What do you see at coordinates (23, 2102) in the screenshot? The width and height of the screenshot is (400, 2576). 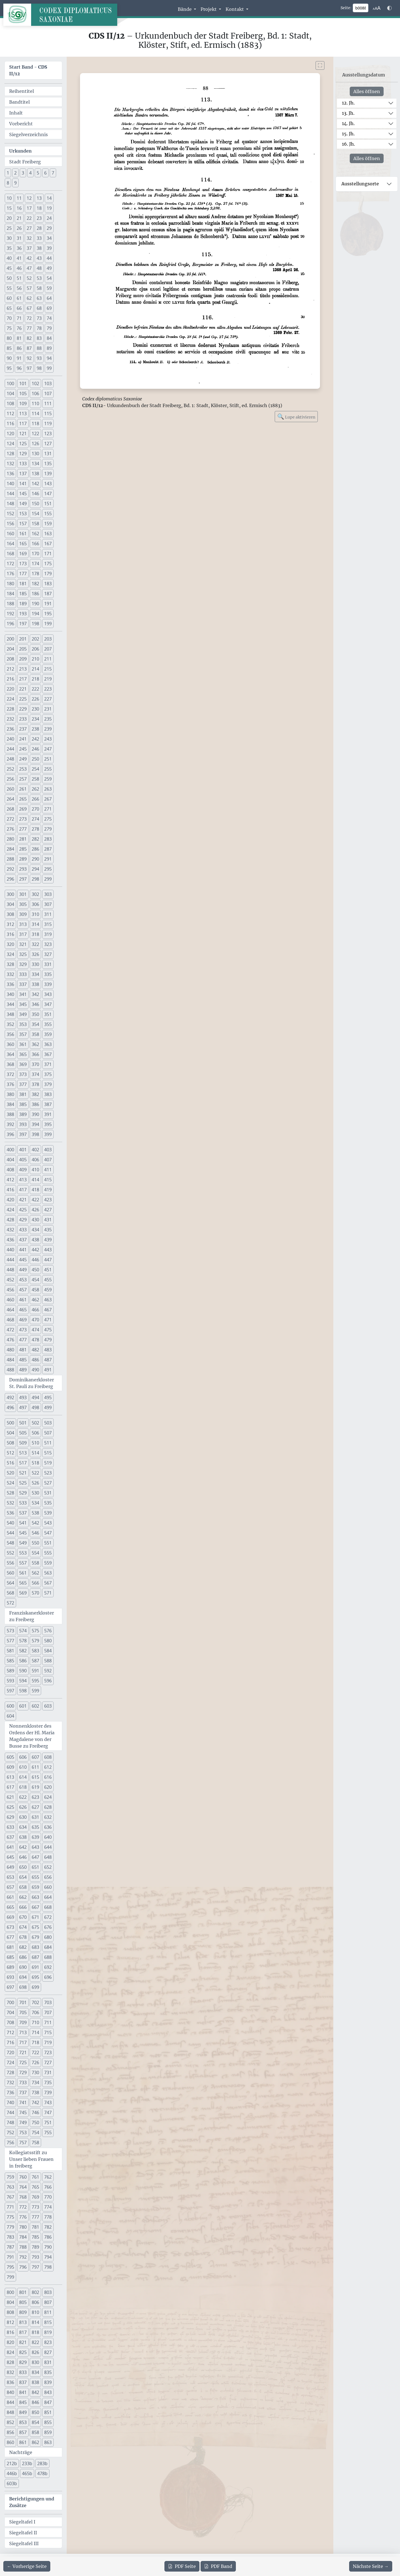 I see `741 [button]` at bounding box center [23, 2102].